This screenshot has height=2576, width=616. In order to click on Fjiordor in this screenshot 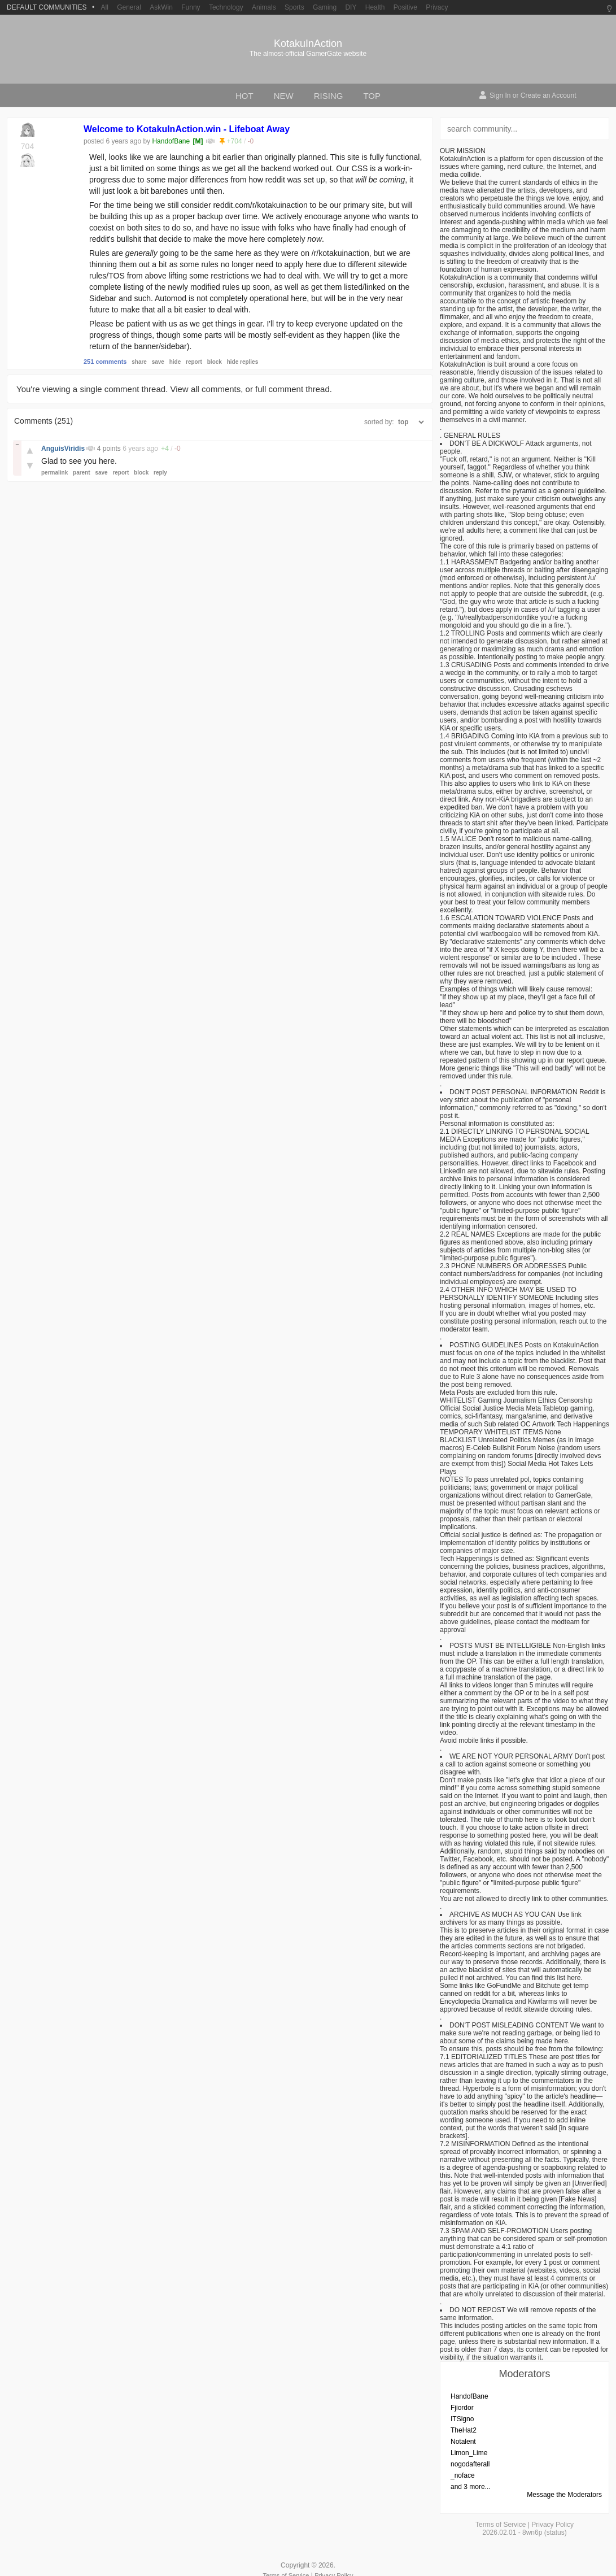, I will do `click(462, 2408)`.